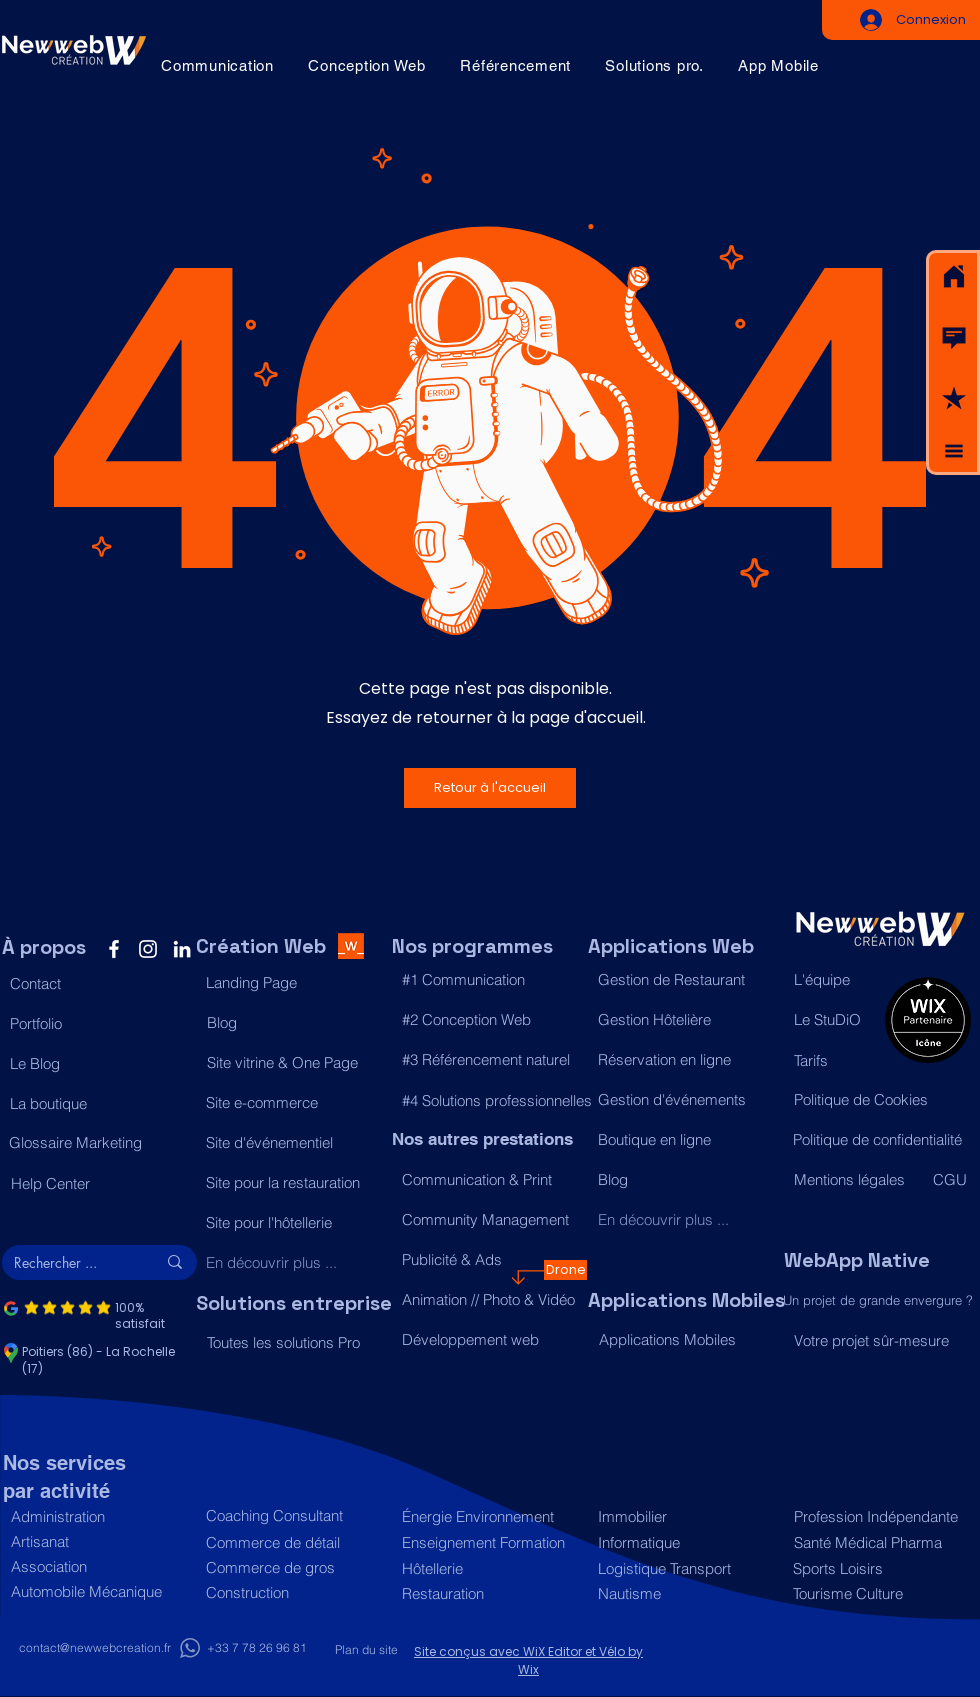 The image size is (980, 1697). What do you see at coordinates (489, 1219) in the screenshot?
I see `[Community Management]` at bounding box center [489, 1219].